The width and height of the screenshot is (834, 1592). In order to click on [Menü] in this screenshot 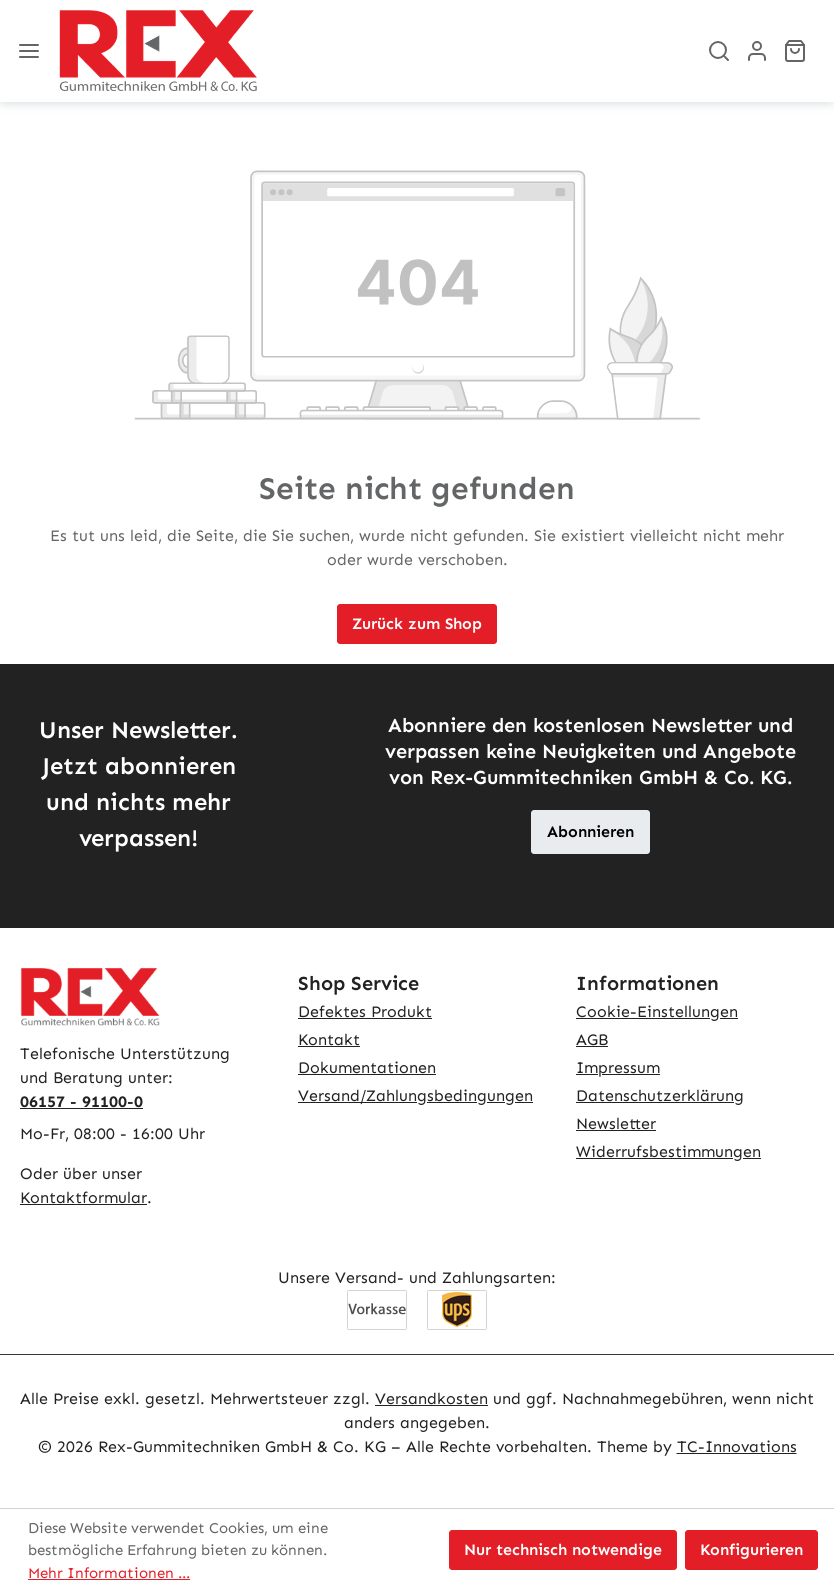, I will do `click(29, 51)`.